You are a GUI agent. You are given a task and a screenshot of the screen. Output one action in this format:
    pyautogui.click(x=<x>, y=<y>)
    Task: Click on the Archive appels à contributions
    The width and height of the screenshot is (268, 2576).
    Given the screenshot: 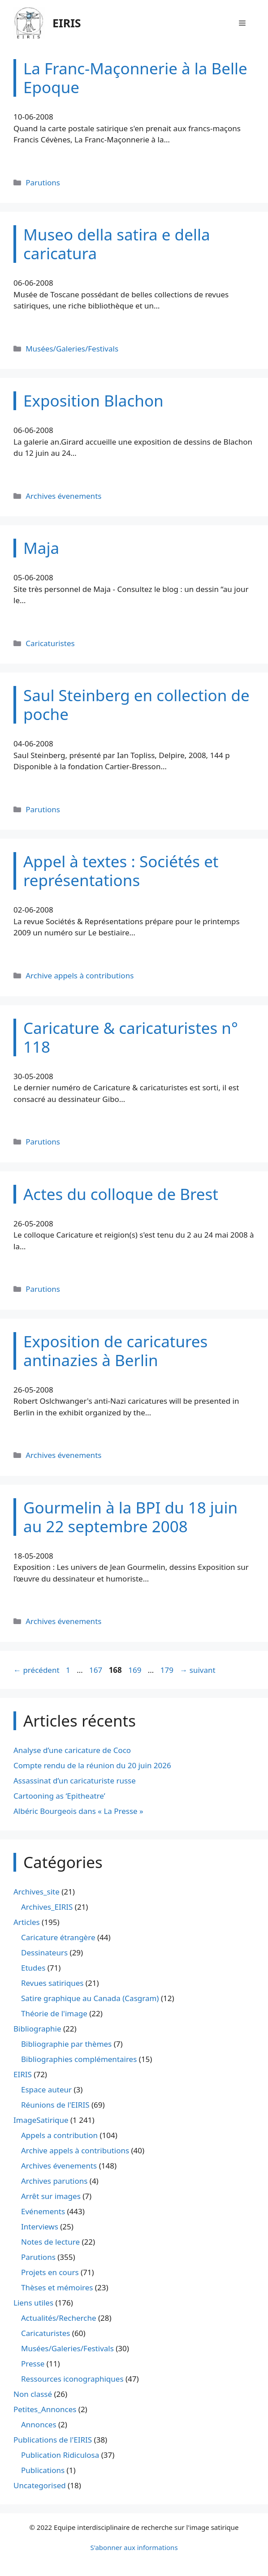 What is the action you would take?
    pyautogui.click(x=80, y=975)
    